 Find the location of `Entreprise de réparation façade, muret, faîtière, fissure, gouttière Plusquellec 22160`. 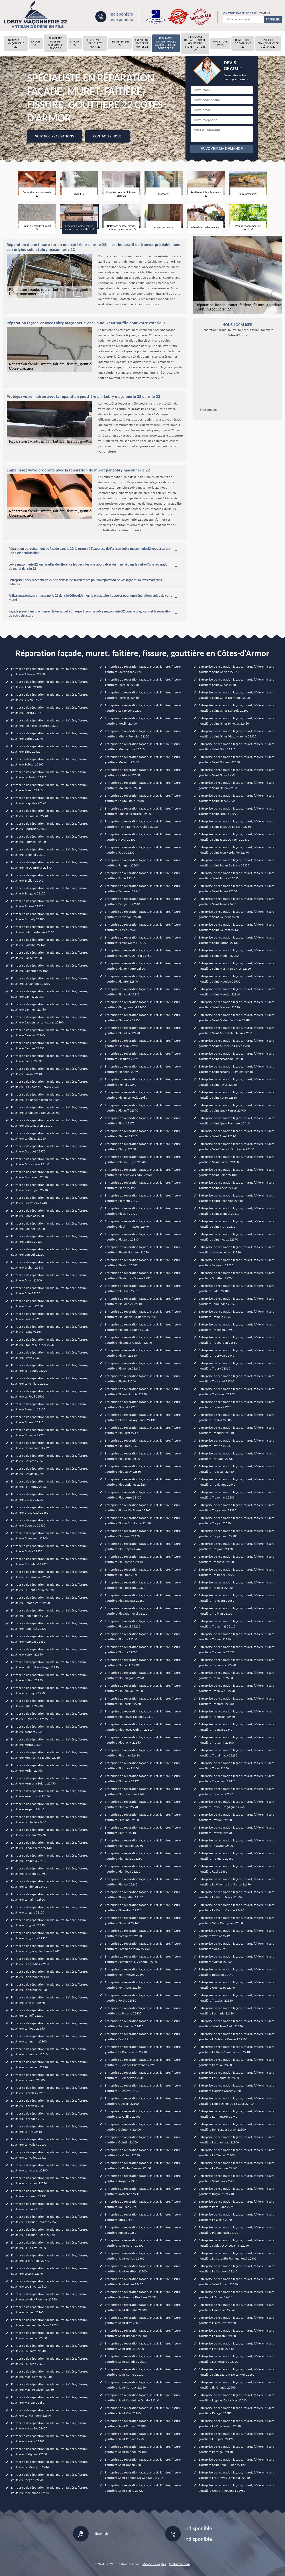

Entreprise de réparation façade, muret, faîtière, fissure, gouttière Plusquellec 22160 is located at coordinates (143, 1894).